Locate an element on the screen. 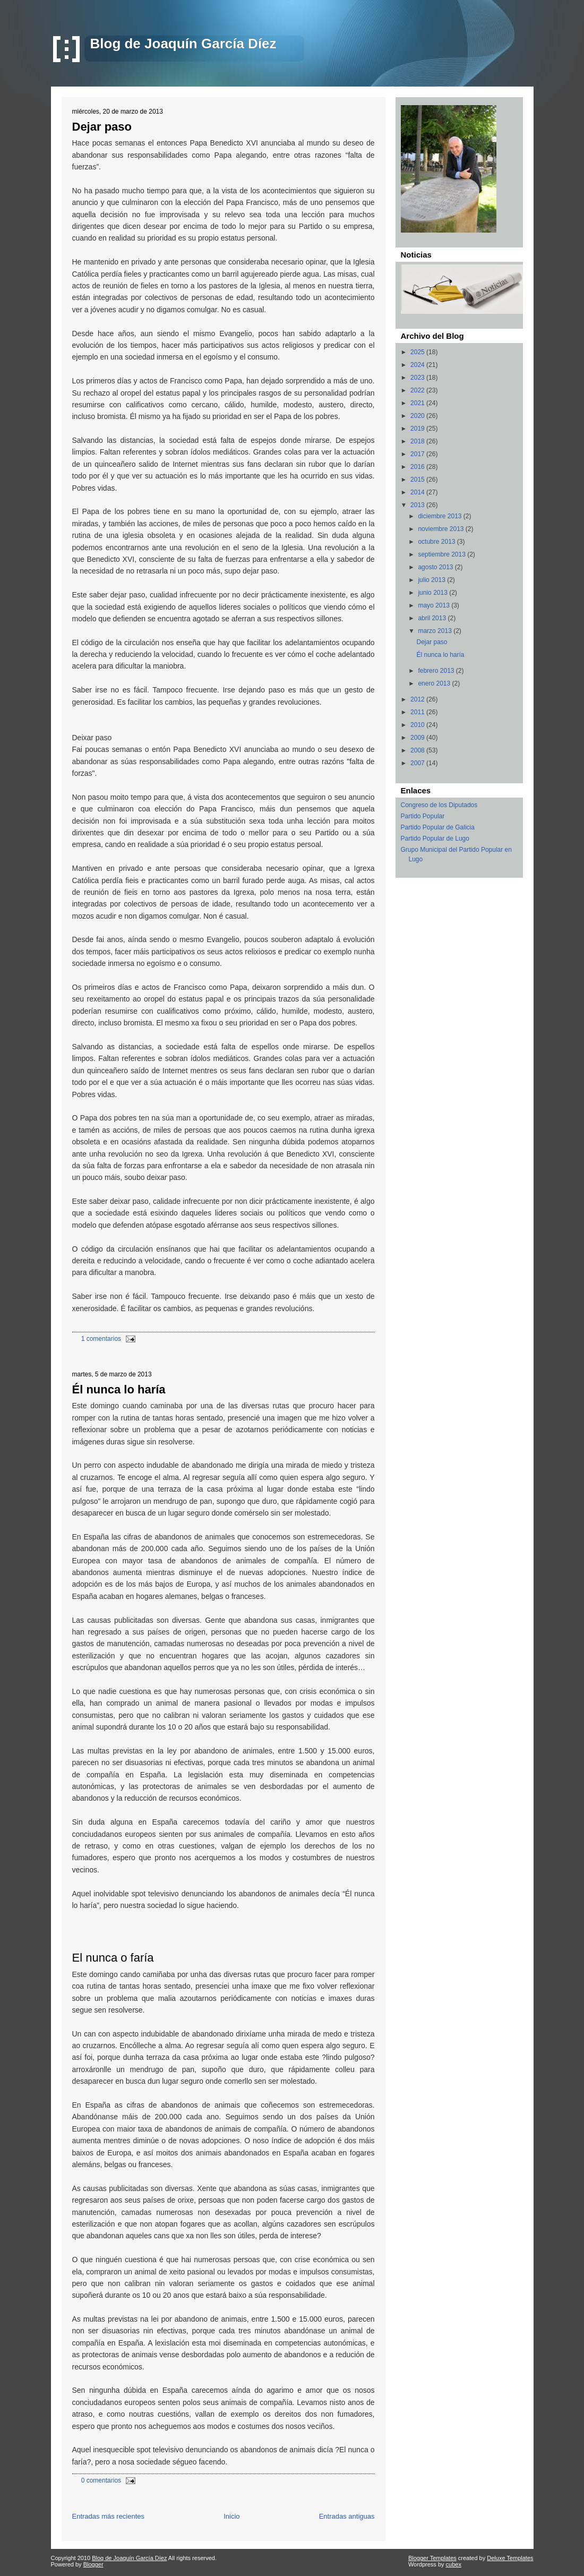 Image resolution: width=584 pixels, height=2576 pixels. 1 comentarios is located at coordinates (101, 1338).